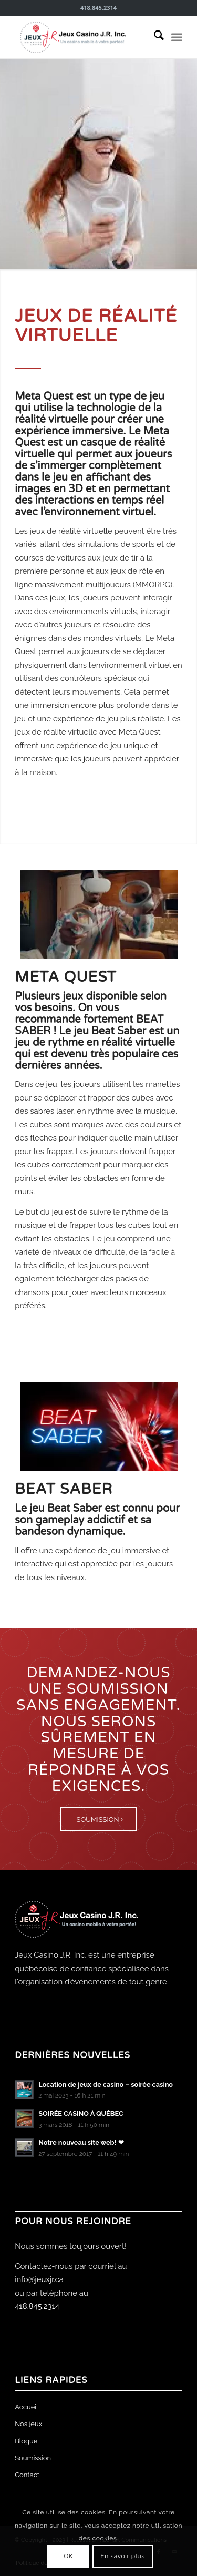 This screenshot has width=197, height=2576. Describe the element at coordinates (153, 37) in the screenshot. I see `[menuitem]` at that location.